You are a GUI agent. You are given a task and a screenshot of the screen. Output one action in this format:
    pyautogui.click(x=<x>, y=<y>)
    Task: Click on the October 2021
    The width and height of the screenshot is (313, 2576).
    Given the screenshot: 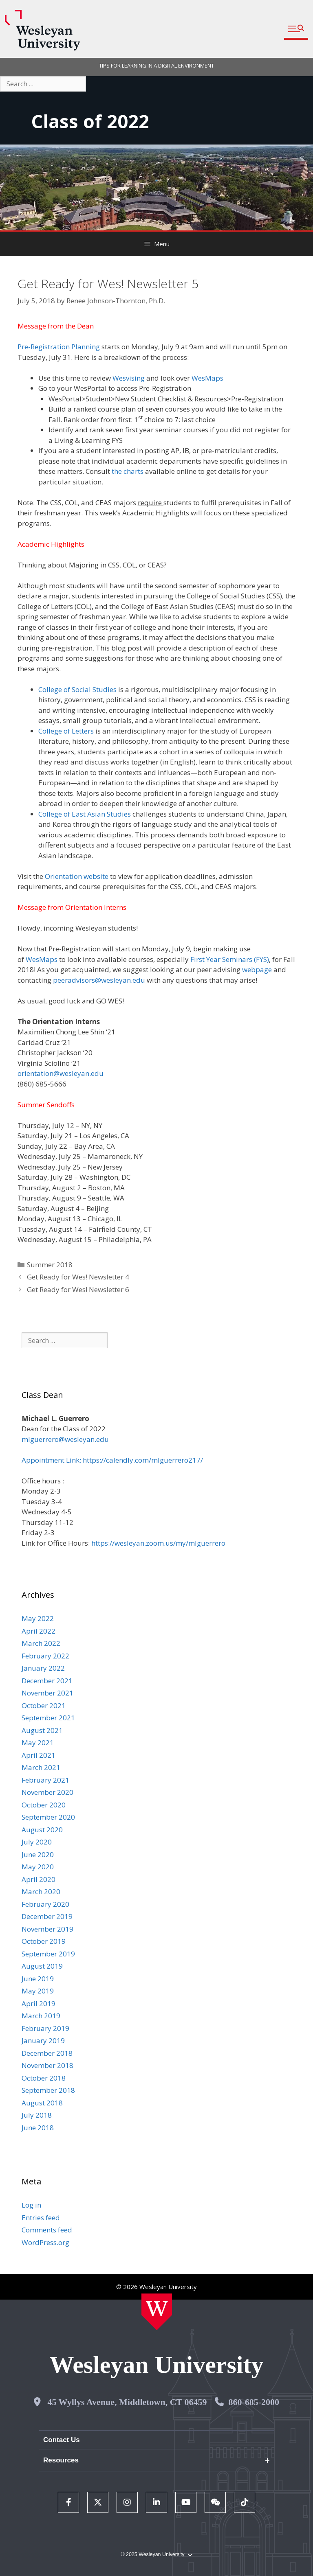 What is the action you would take?
    pyautogui.click(x=44, y=1705)
    